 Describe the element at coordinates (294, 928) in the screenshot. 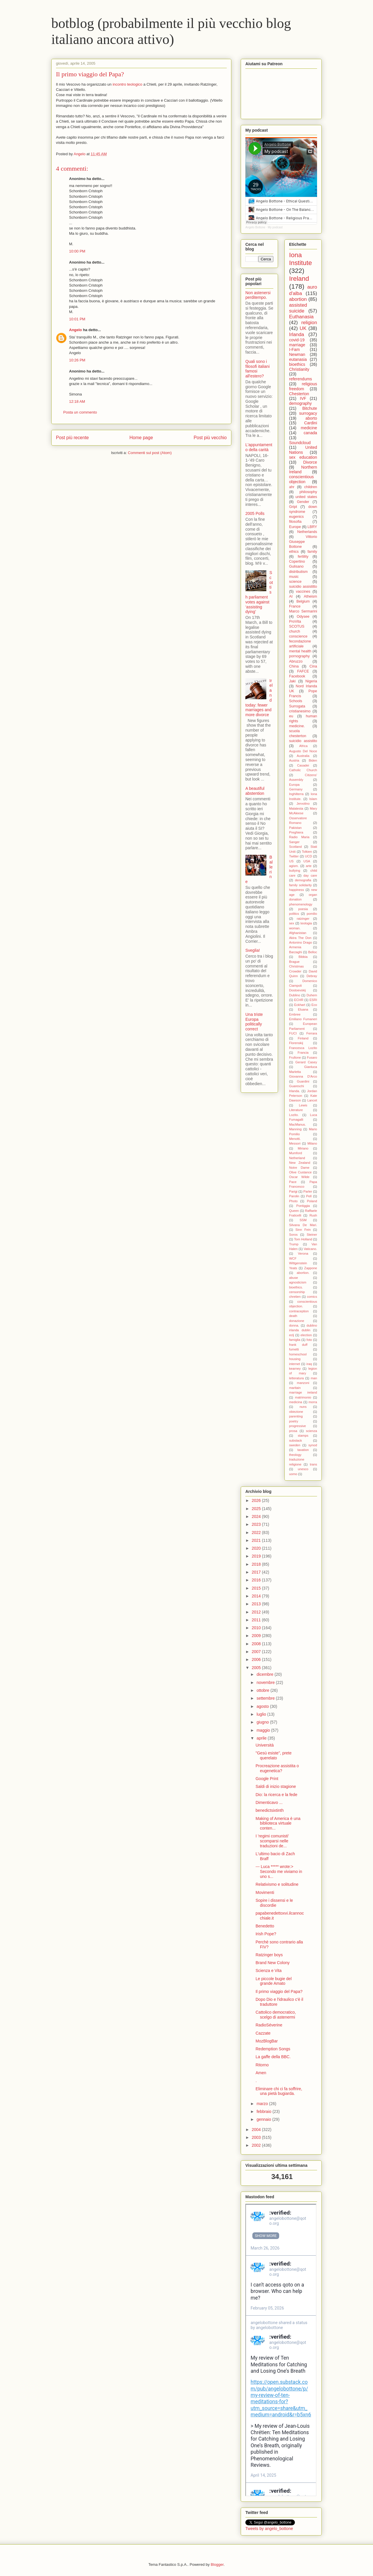

I see `woman.` at that location.